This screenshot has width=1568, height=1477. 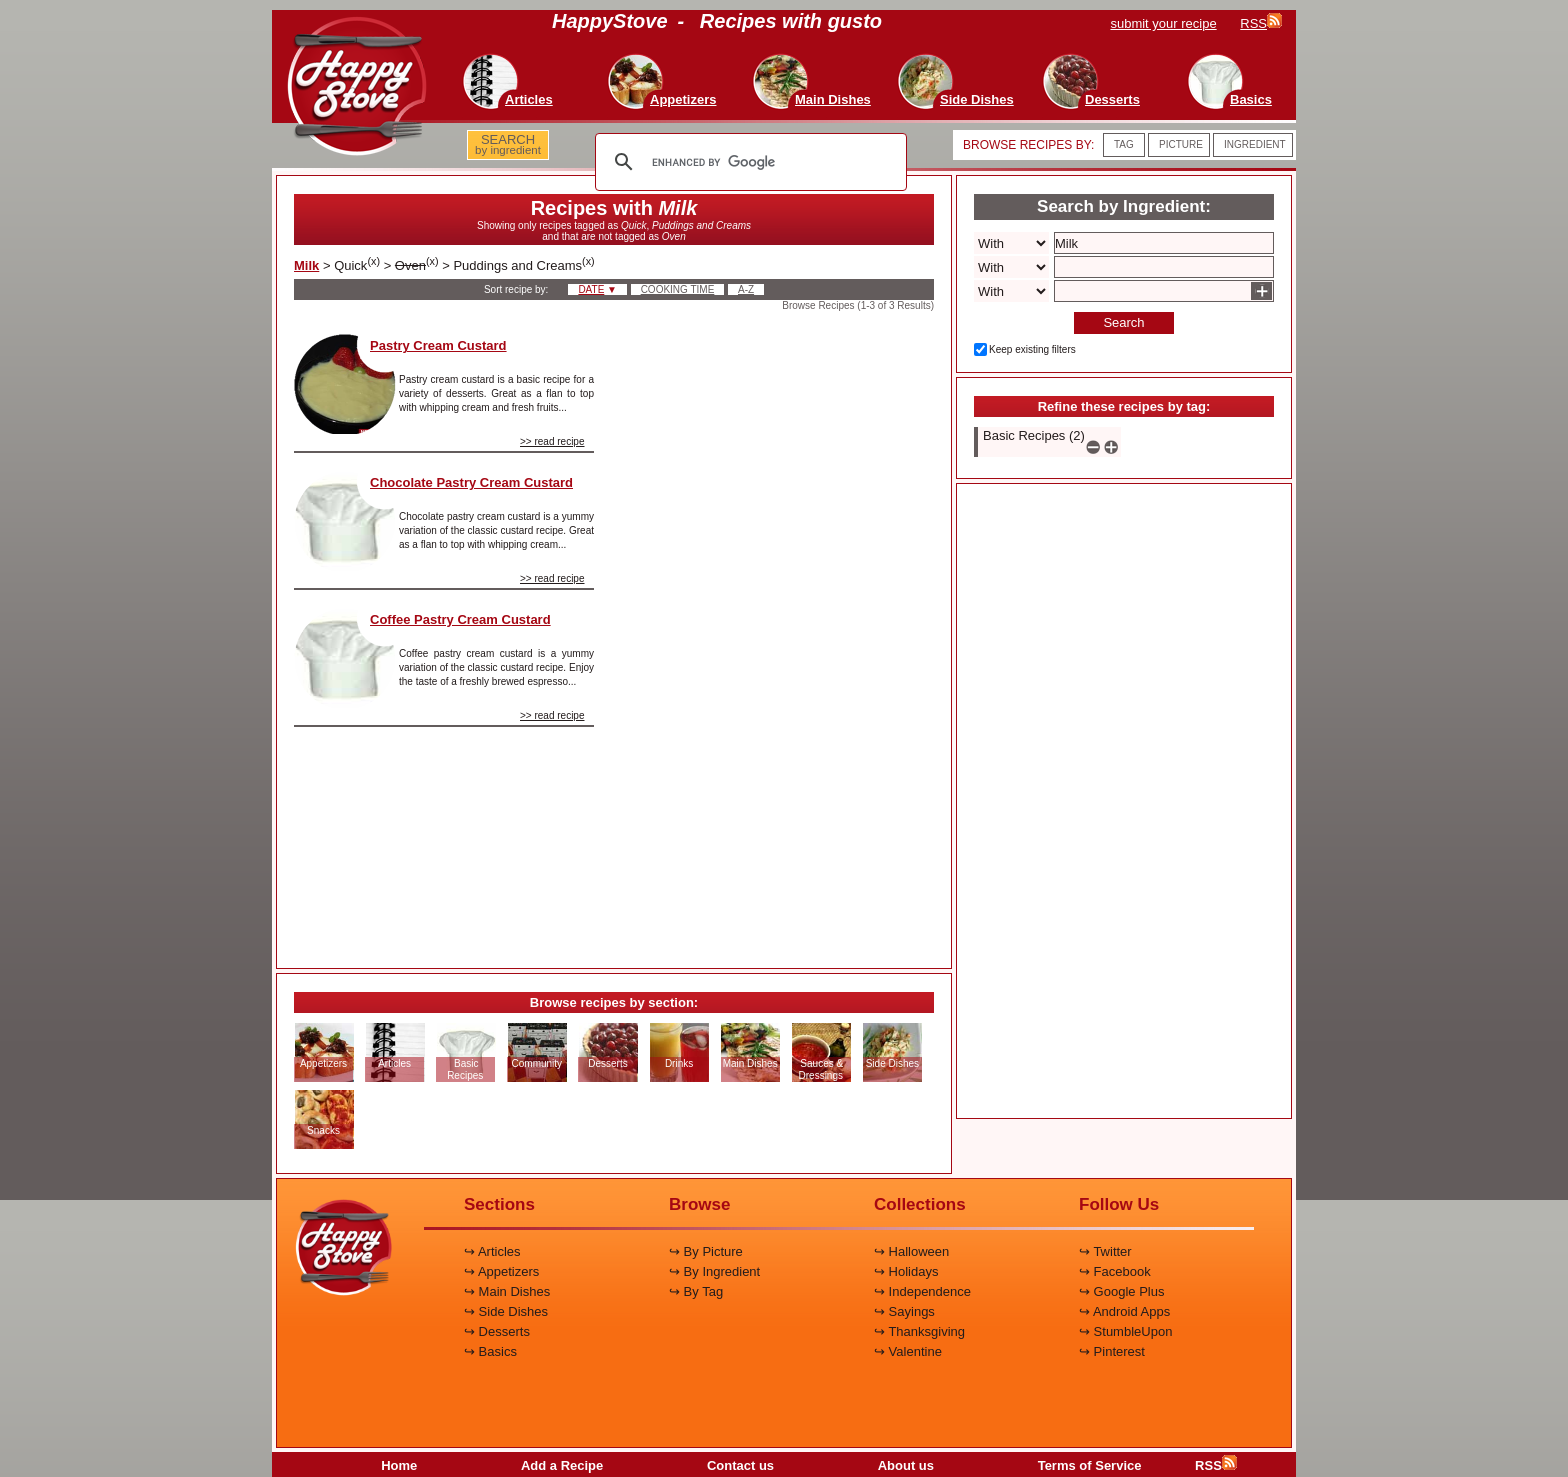 I want to click on ↪ Holidays, so click(x=906, y=1271).